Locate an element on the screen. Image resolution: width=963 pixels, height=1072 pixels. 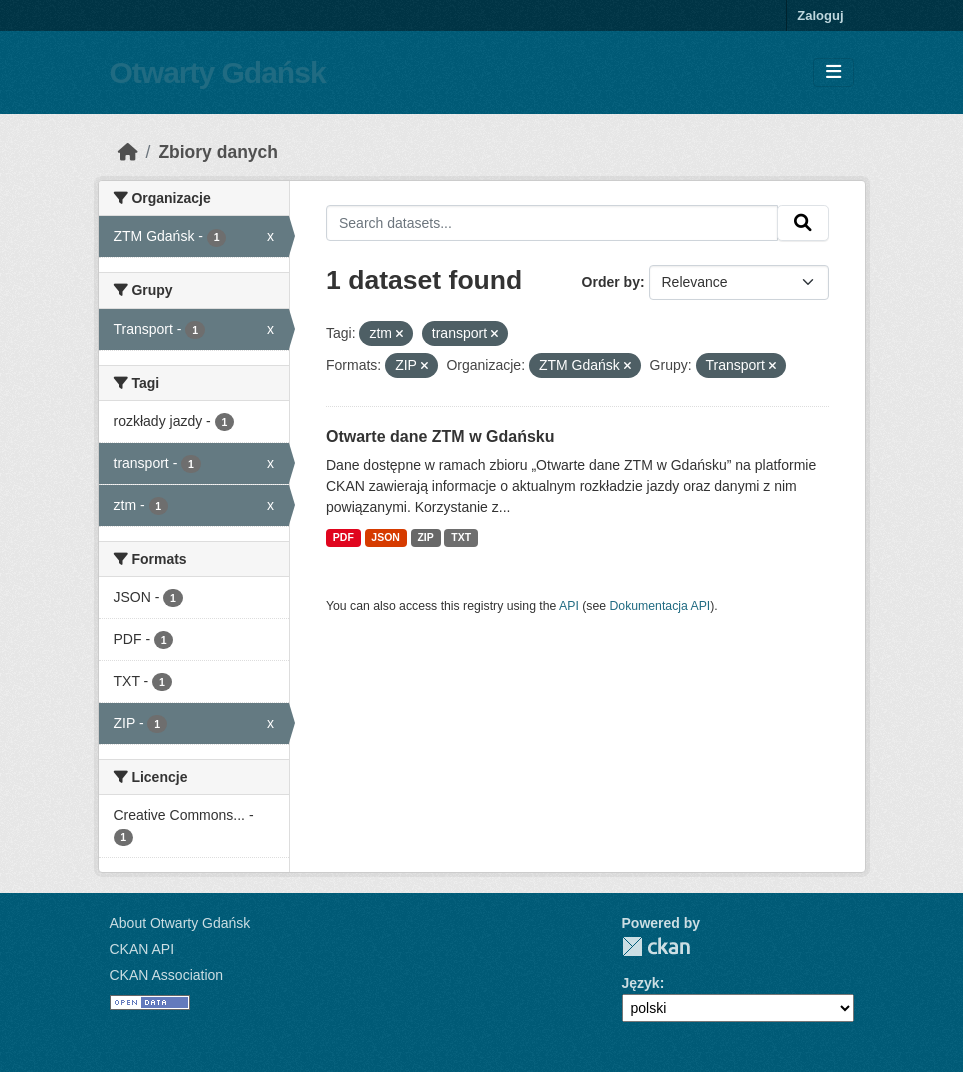
Dokumentacja API is located at coordinates (660, 606).